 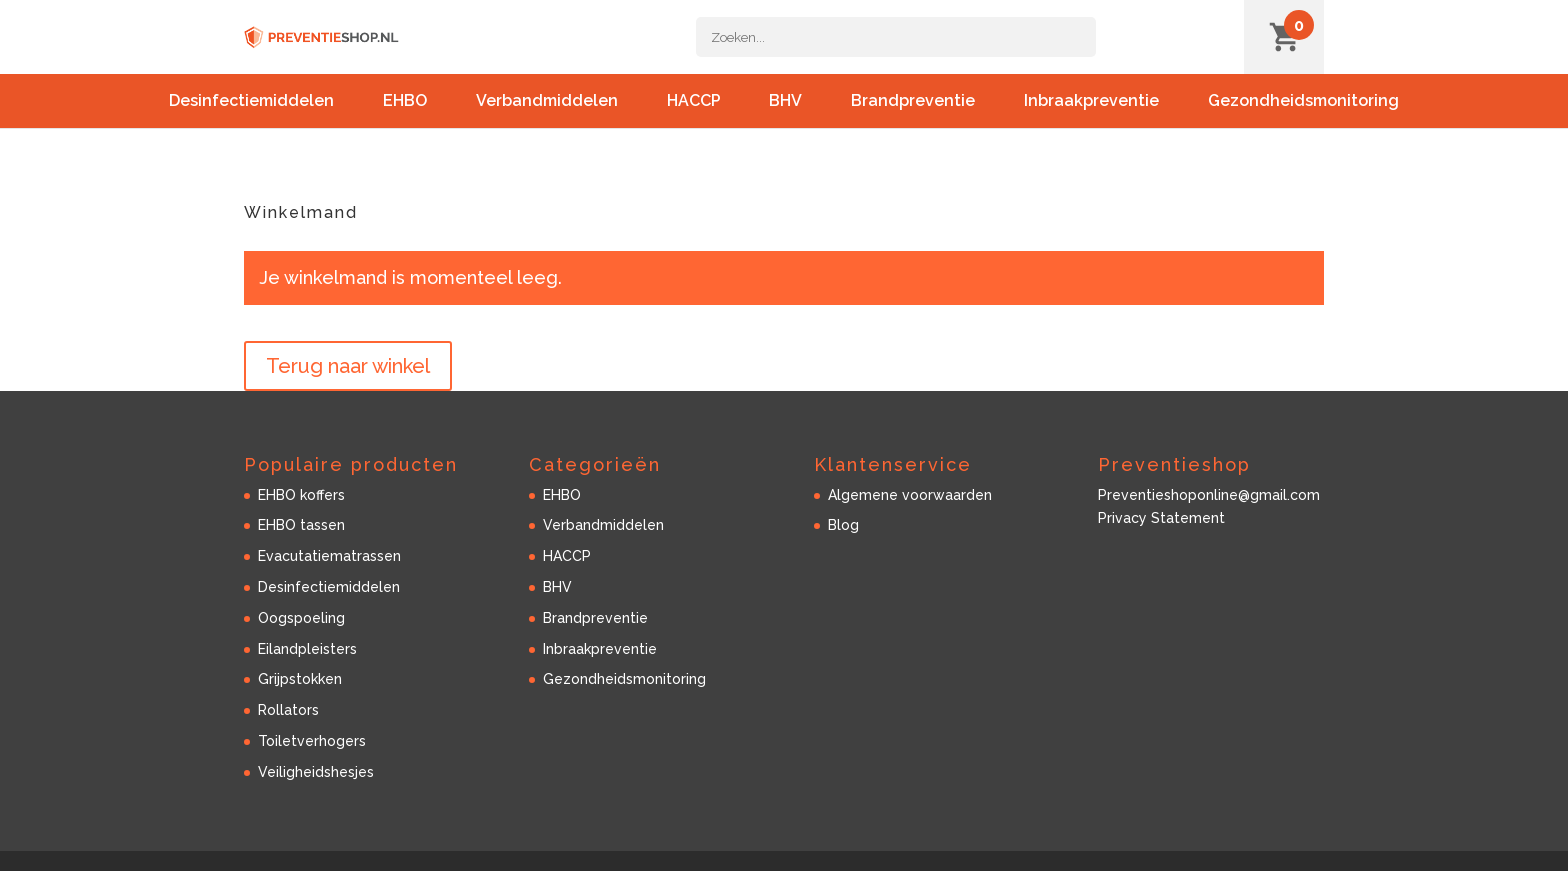 I want to click on HACCP, so click(x=694, y=122).